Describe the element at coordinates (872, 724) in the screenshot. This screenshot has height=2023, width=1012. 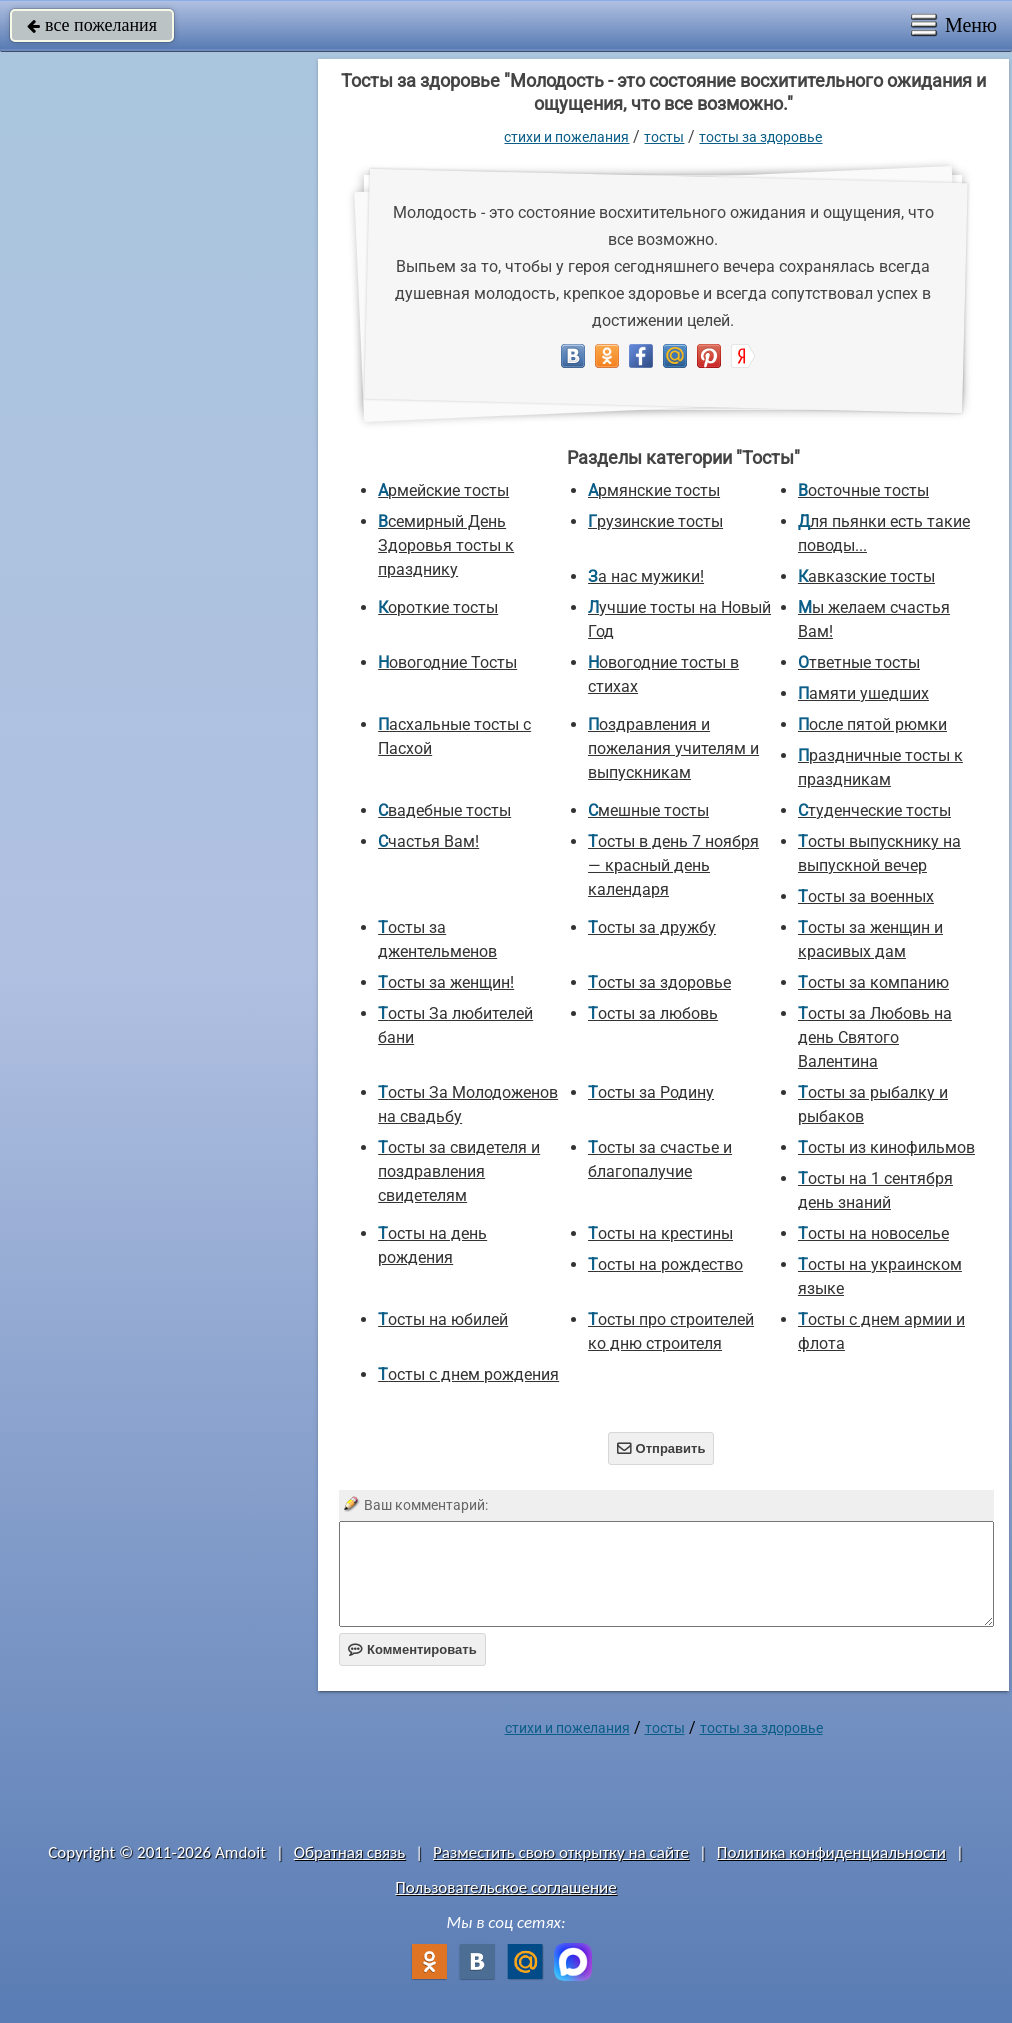
I see `После пятой рюмки` at that location.